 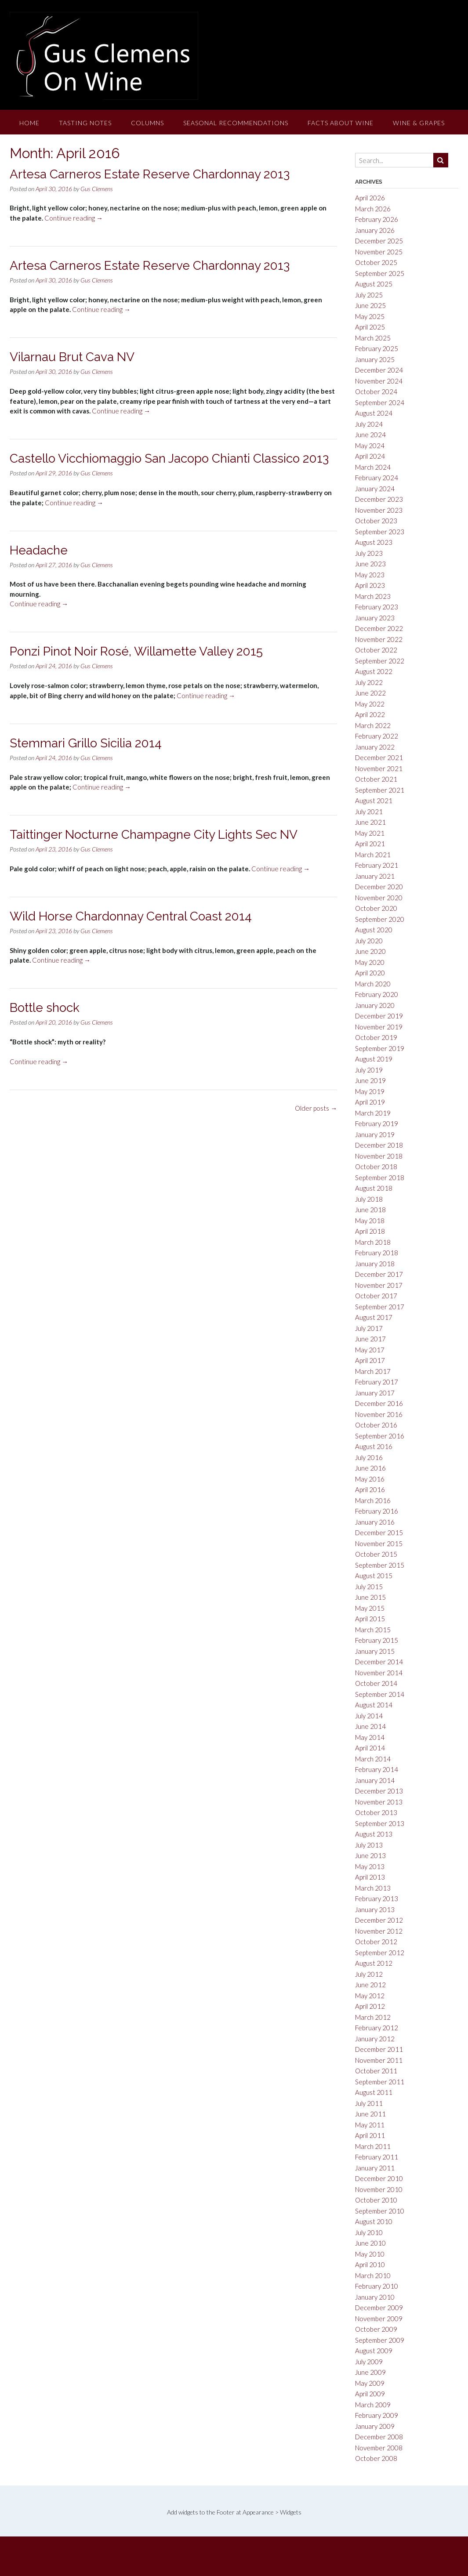 I want to click on February 2019, so click(x=376, y=1123).